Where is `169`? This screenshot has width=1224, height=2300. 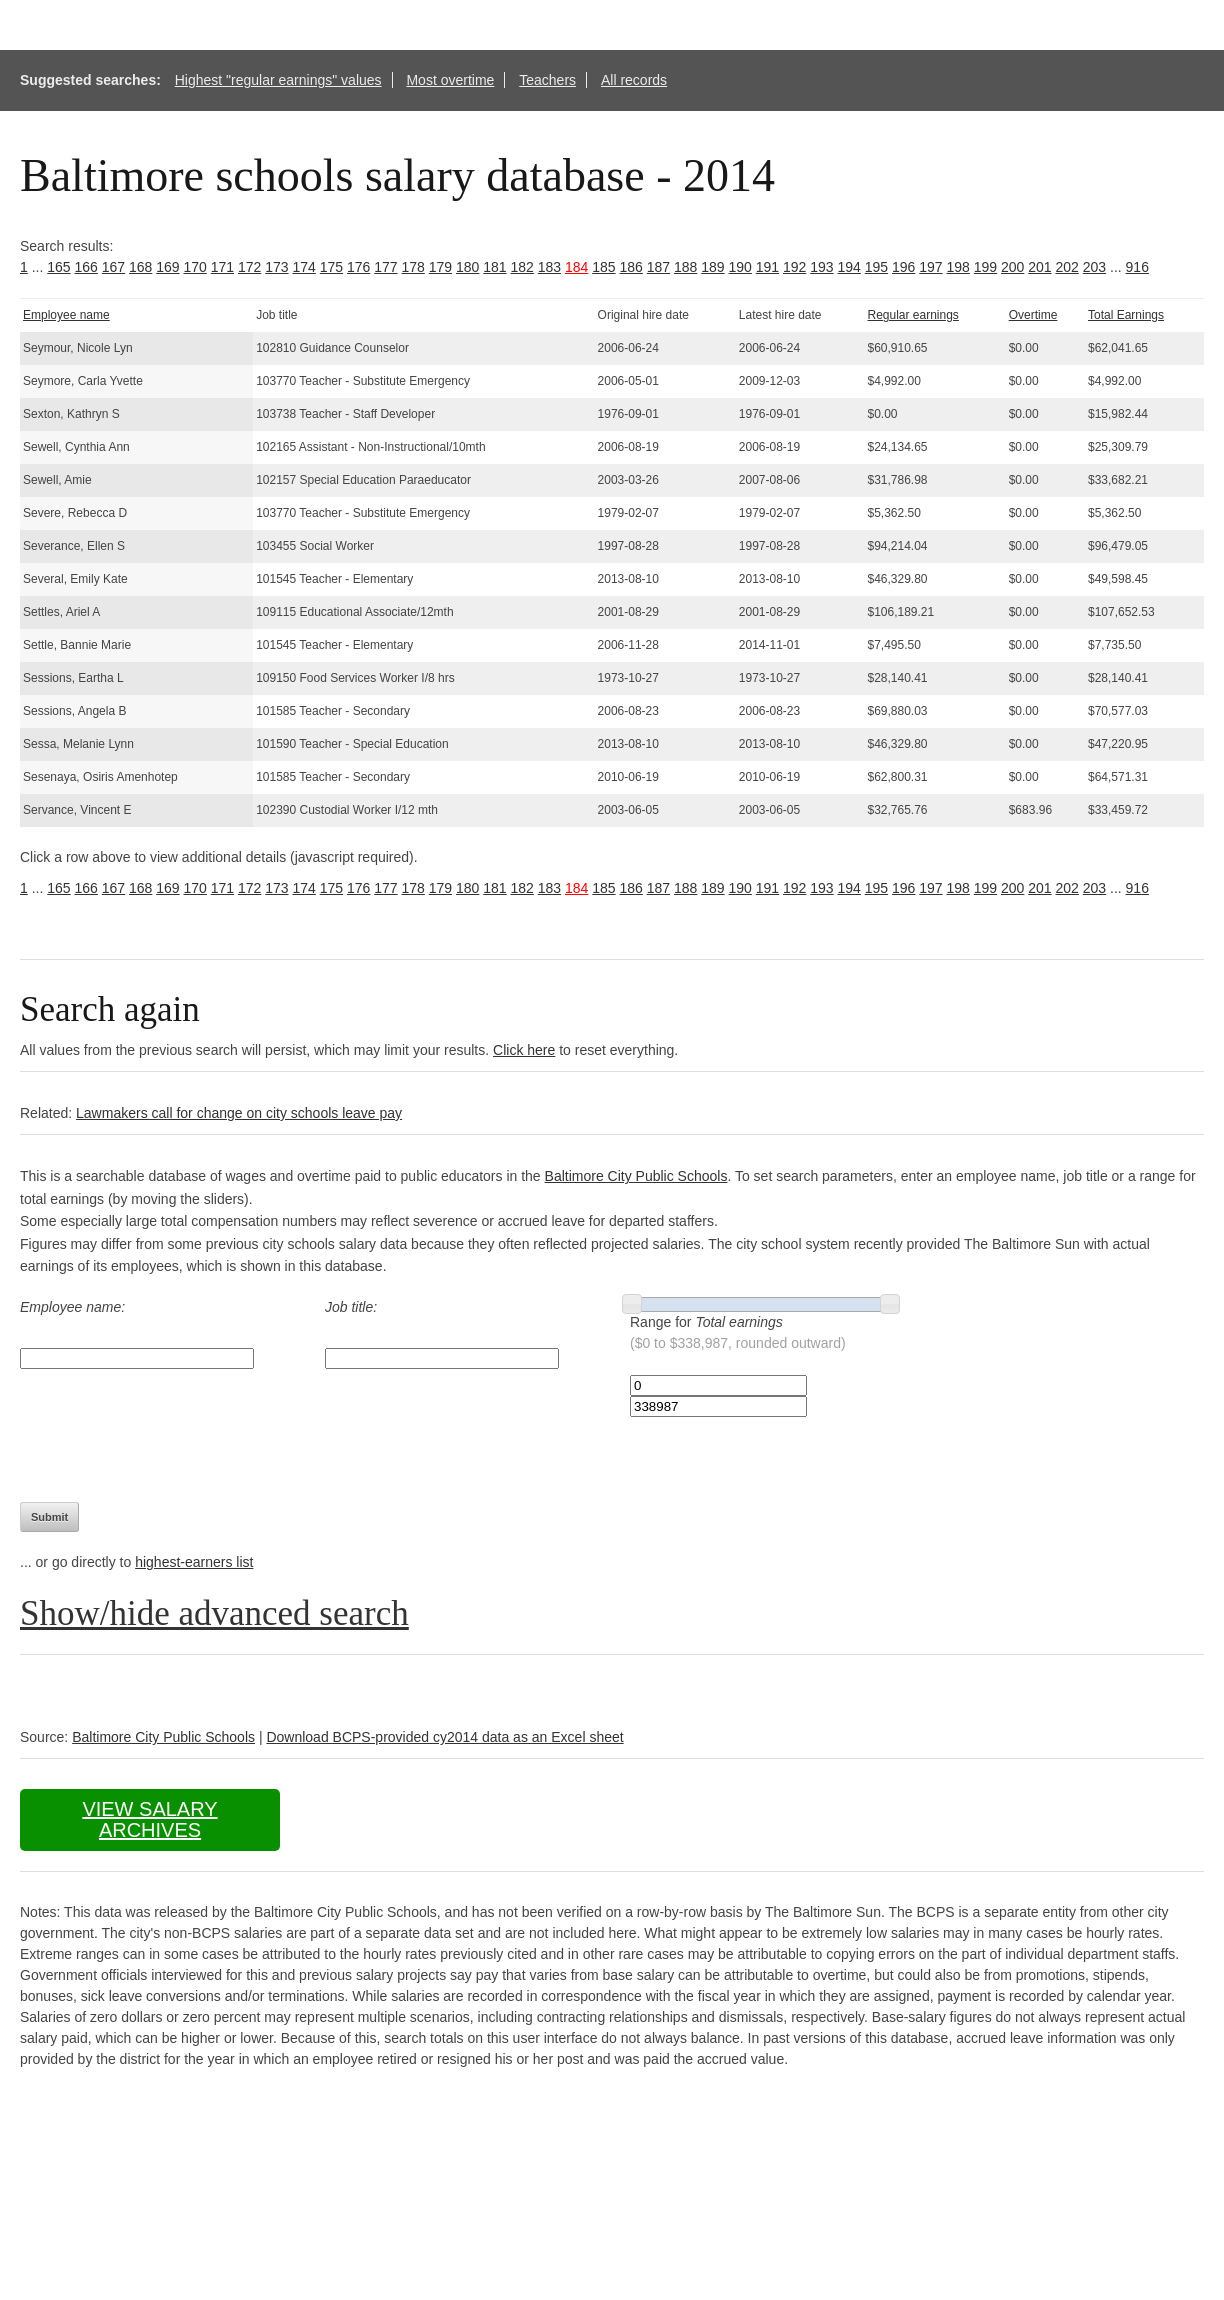 169 is located at coordinates (167, 267).